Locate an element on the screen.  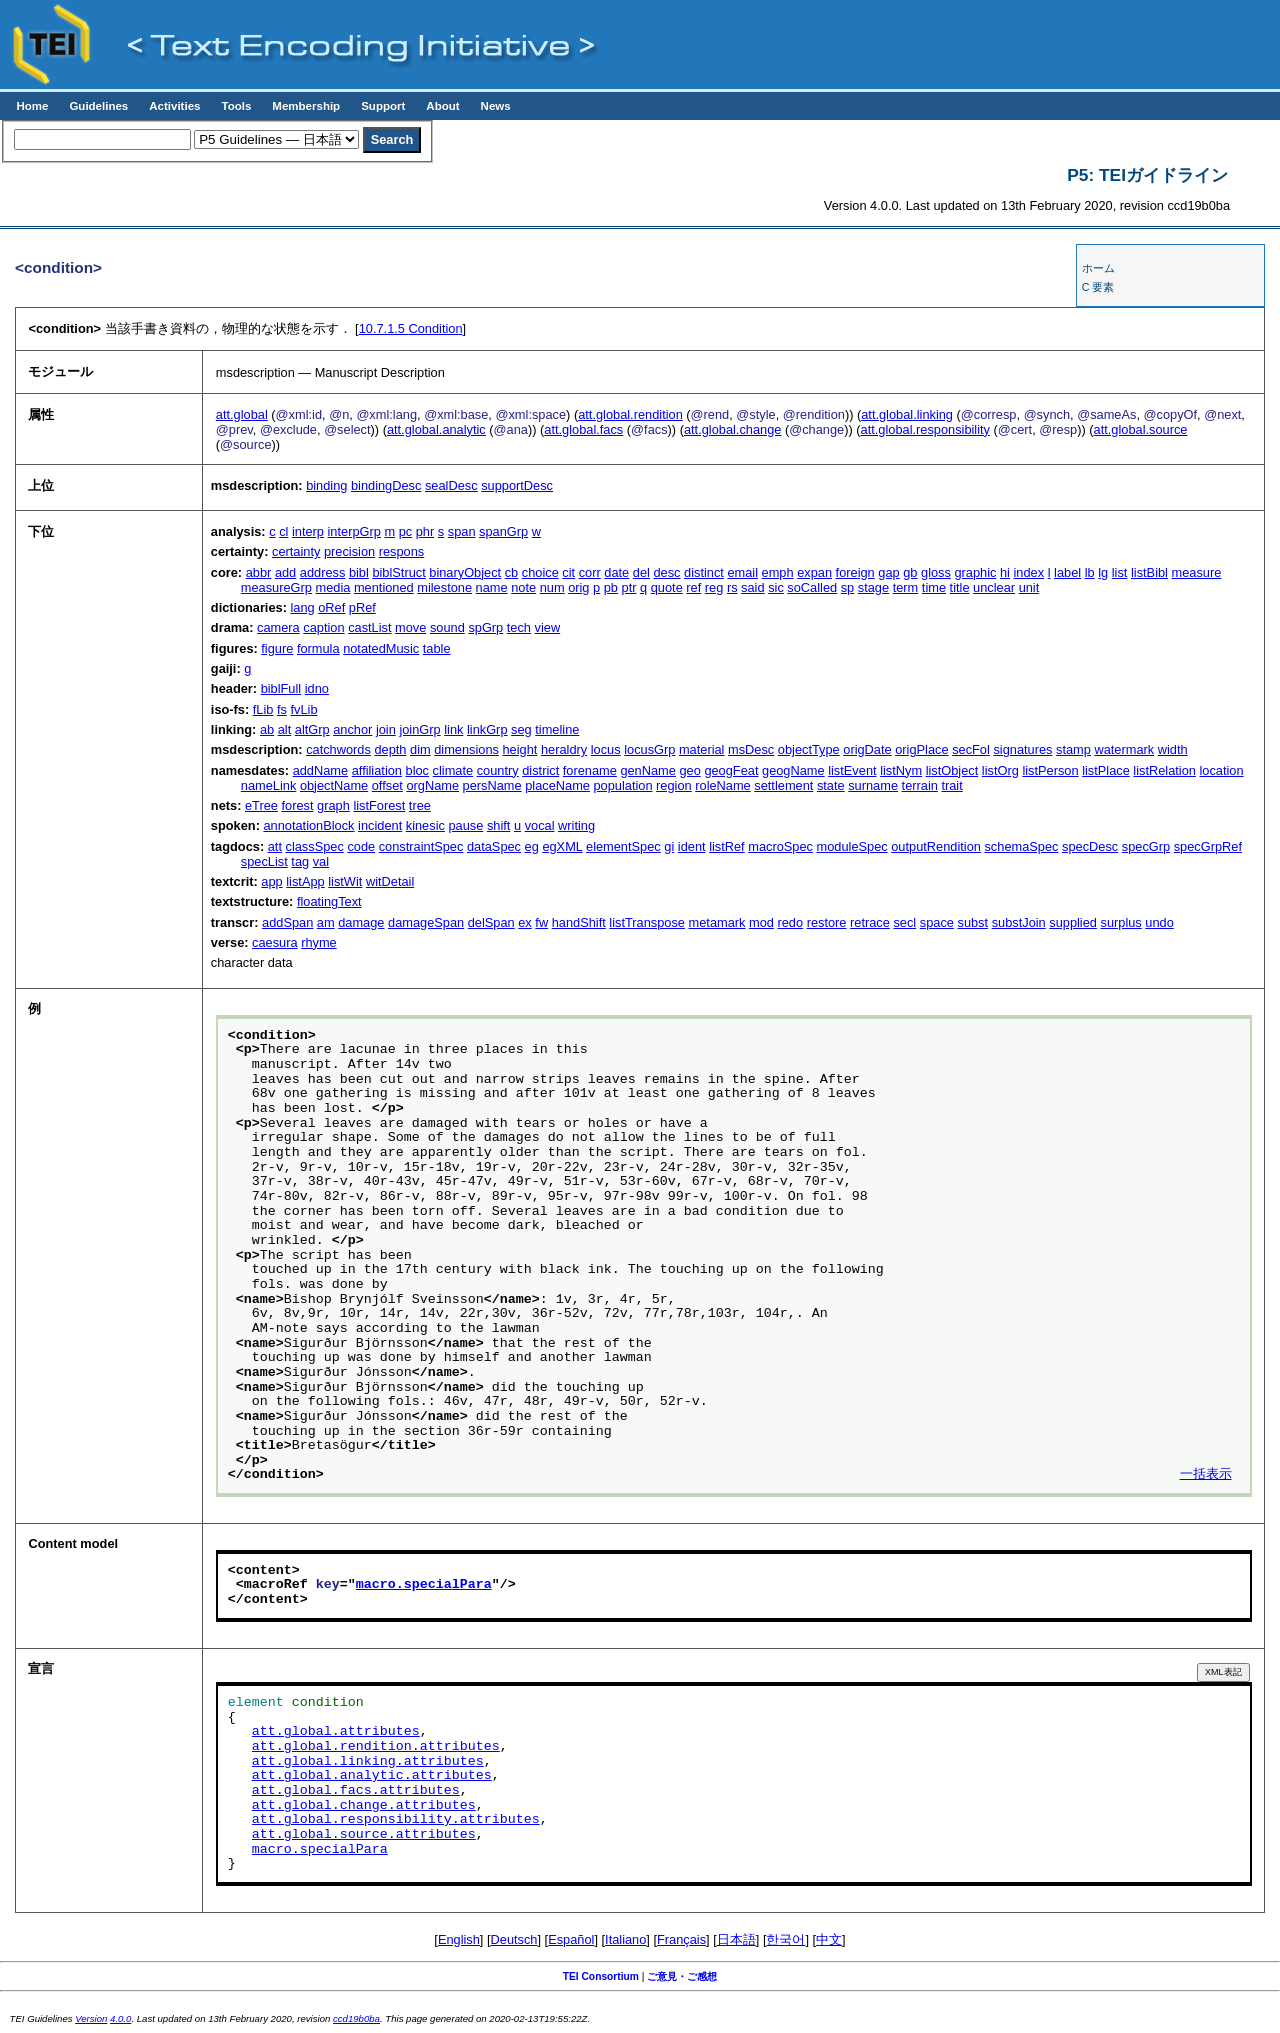
unclear is located at coordinates (994, 587).